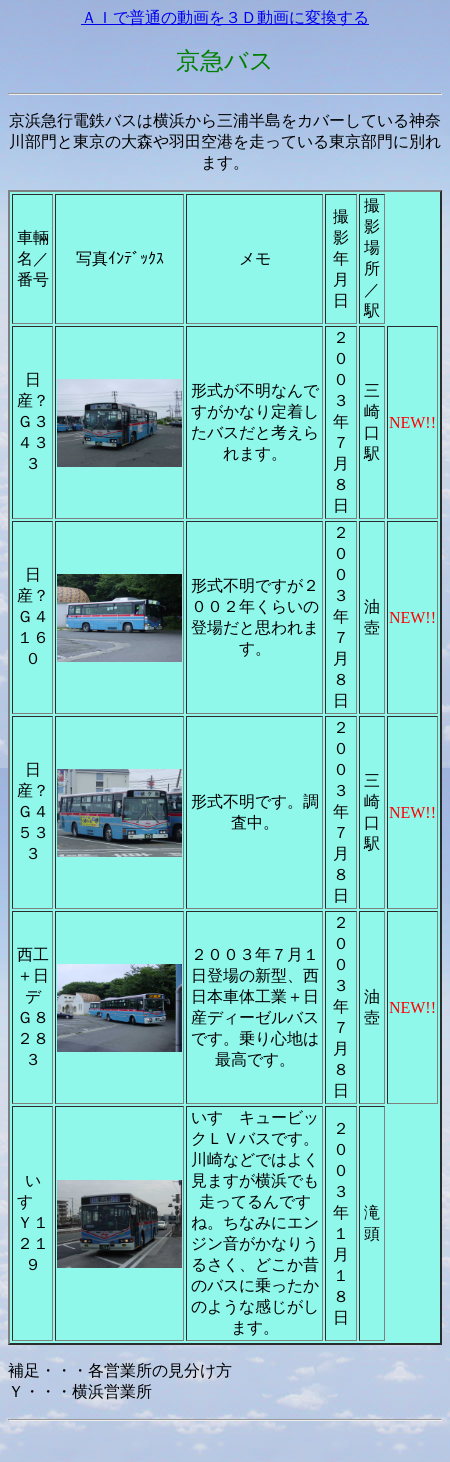  Describe the element at coordinates (225, 17) in the screenshot. I see `ＡＩで普通の動画を３Ｄ動画に変換する` at that location.